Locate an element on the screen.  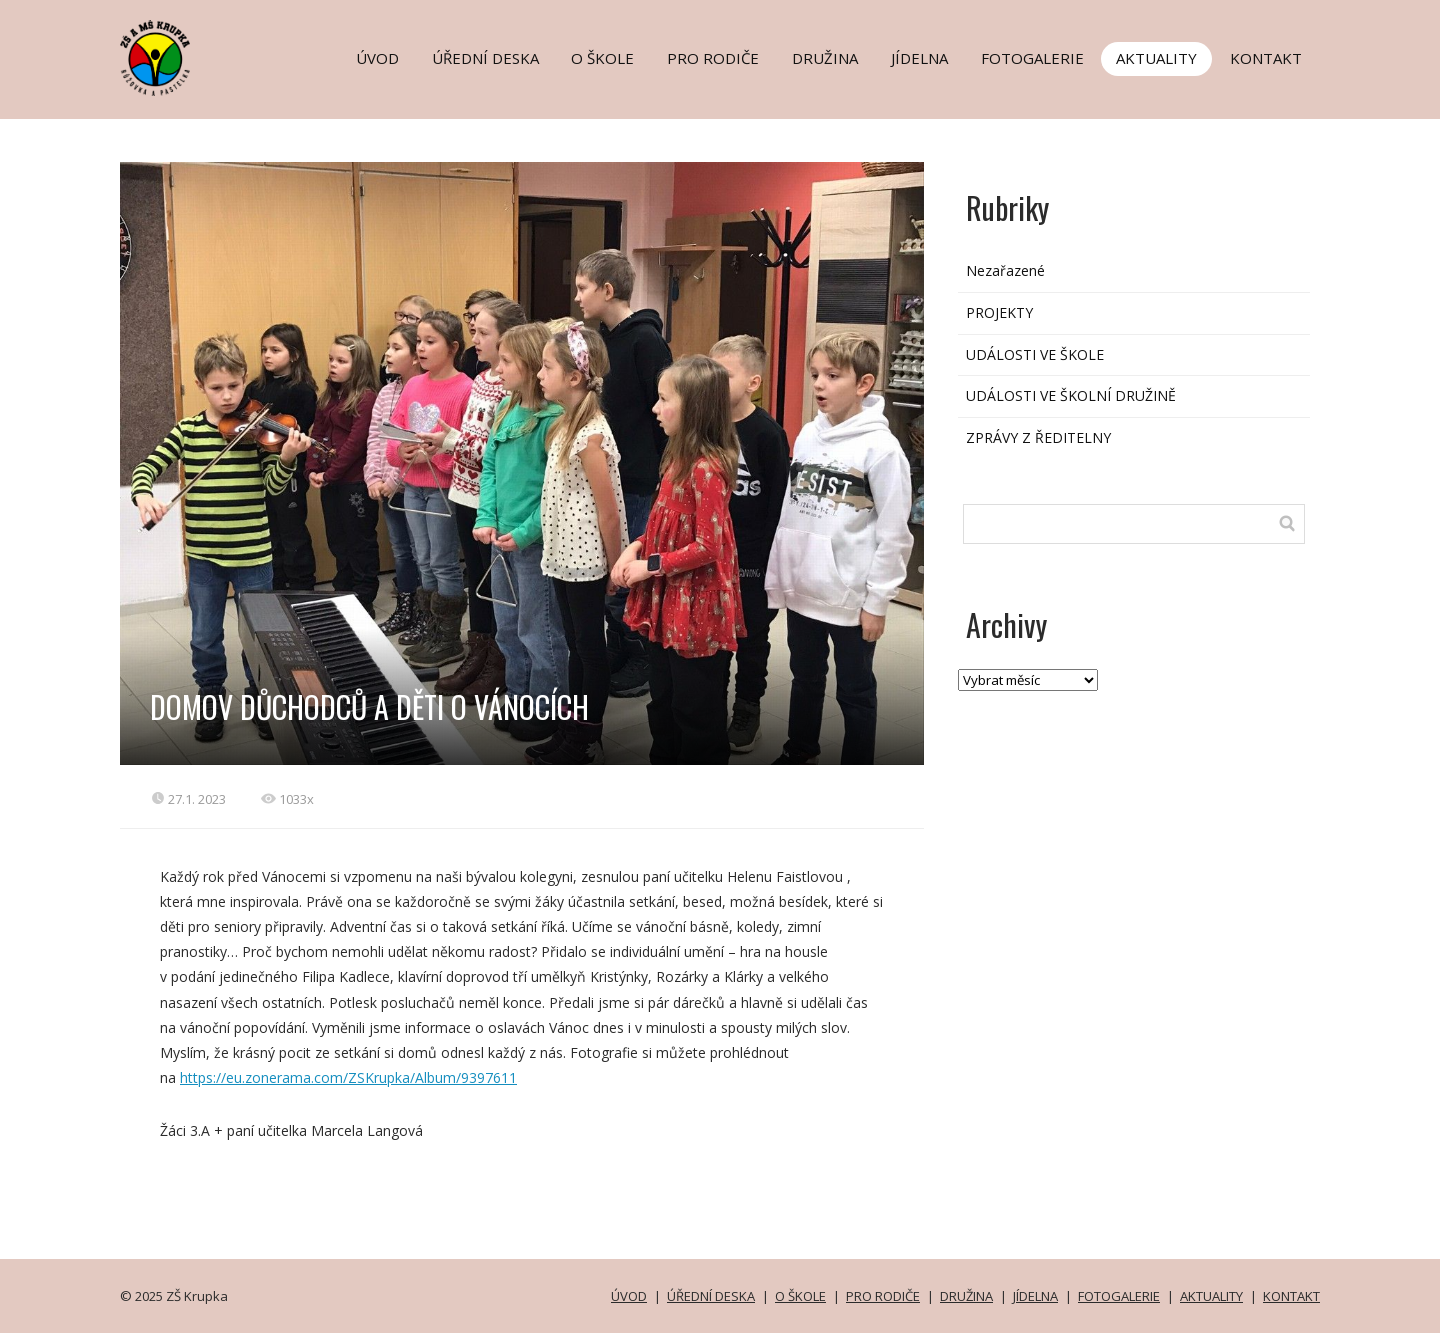
FOTOGALERIE is located at coordinates (1032, 58).